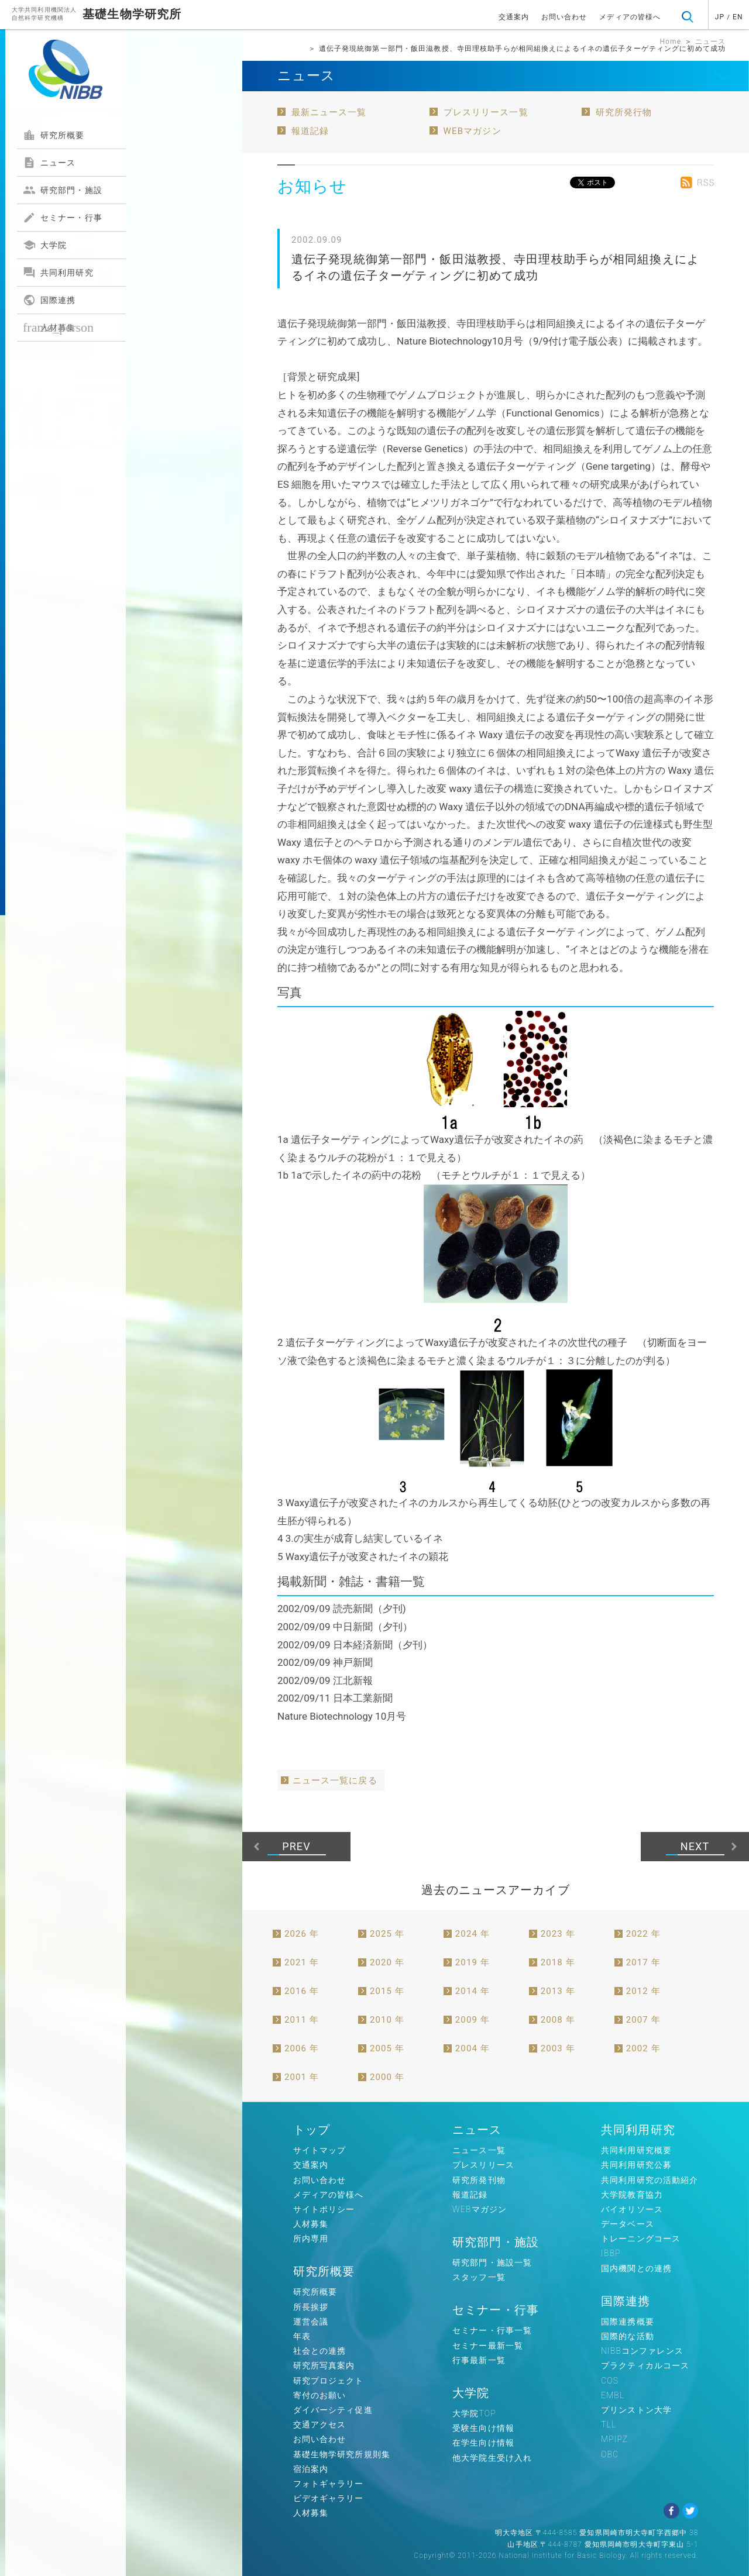 This screenshot has height=2576, width=749. I want to click on EMBL, so click(612, 2395).